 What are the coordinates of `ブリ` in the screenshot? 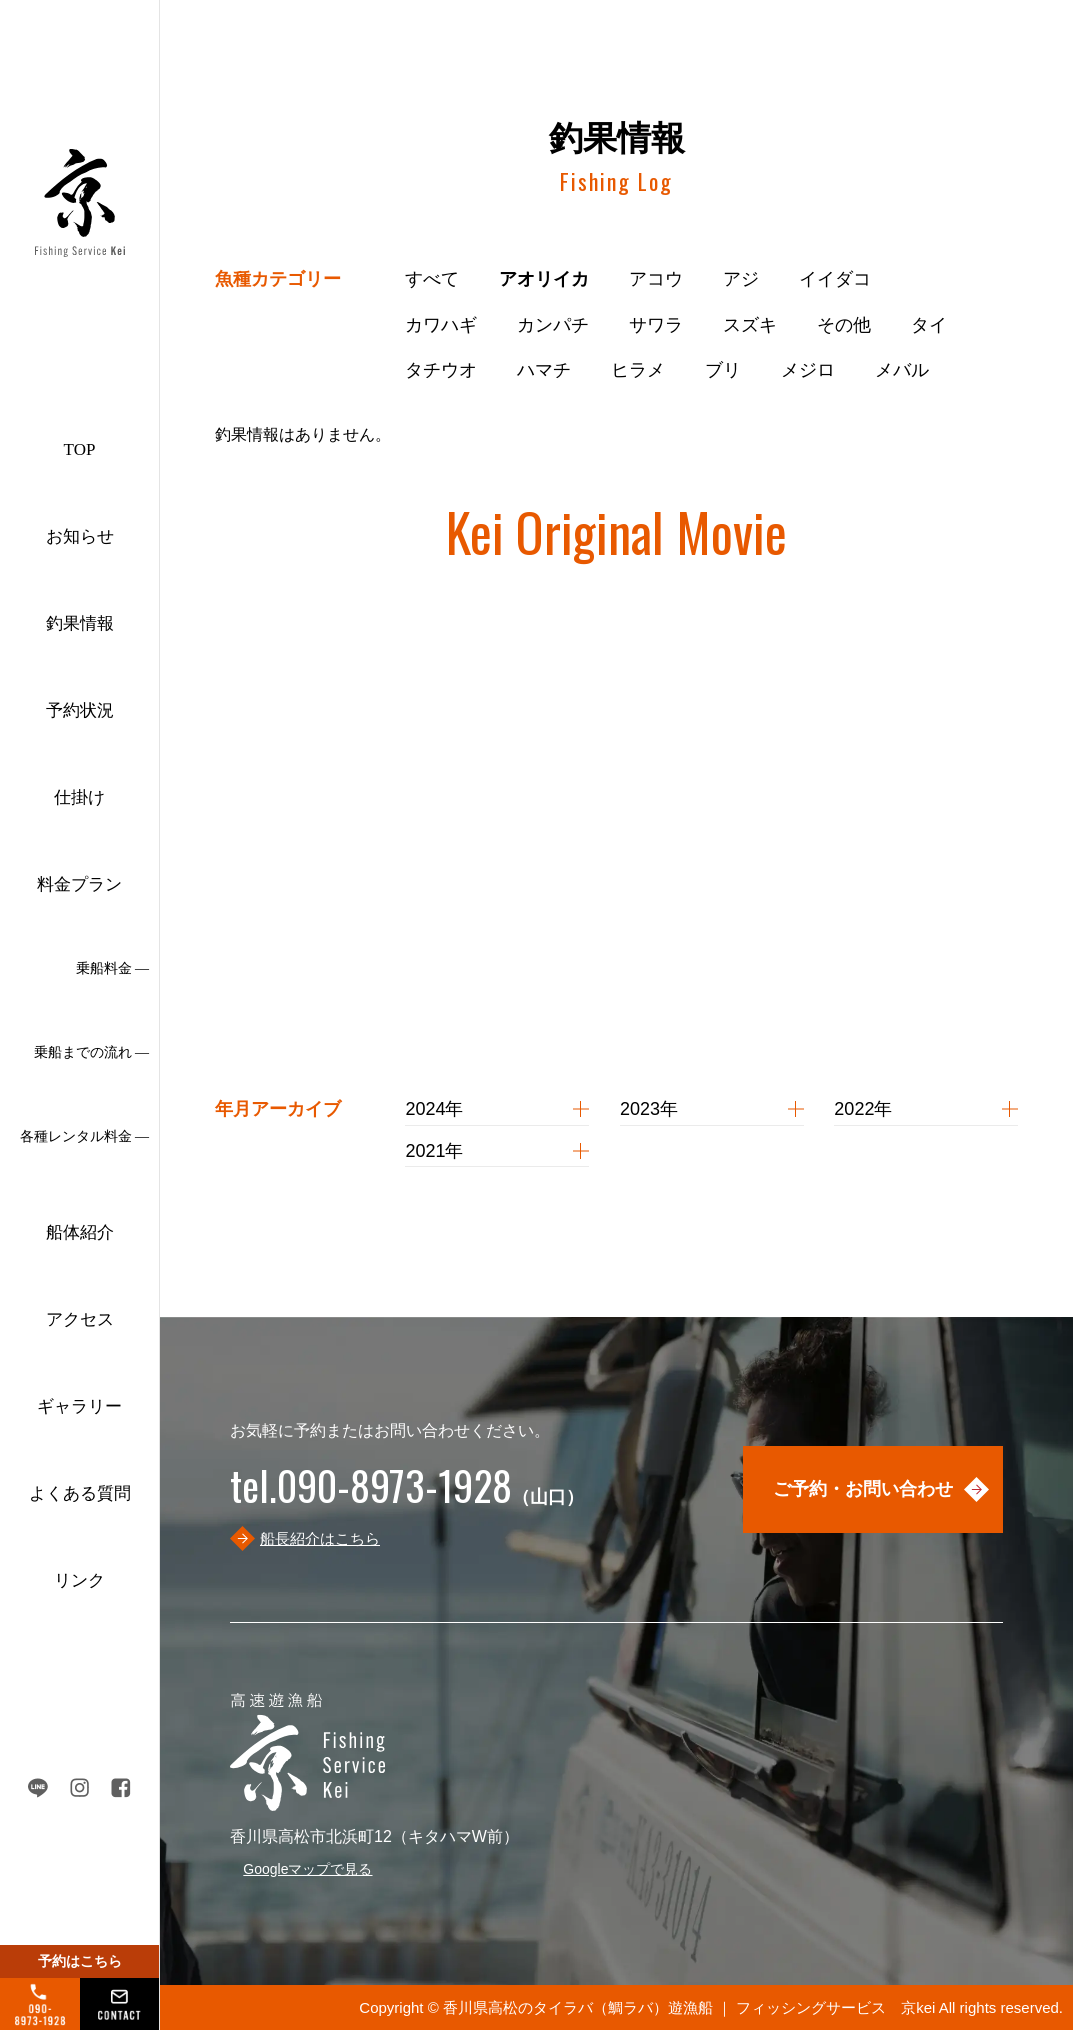 It's located at (723, 370).